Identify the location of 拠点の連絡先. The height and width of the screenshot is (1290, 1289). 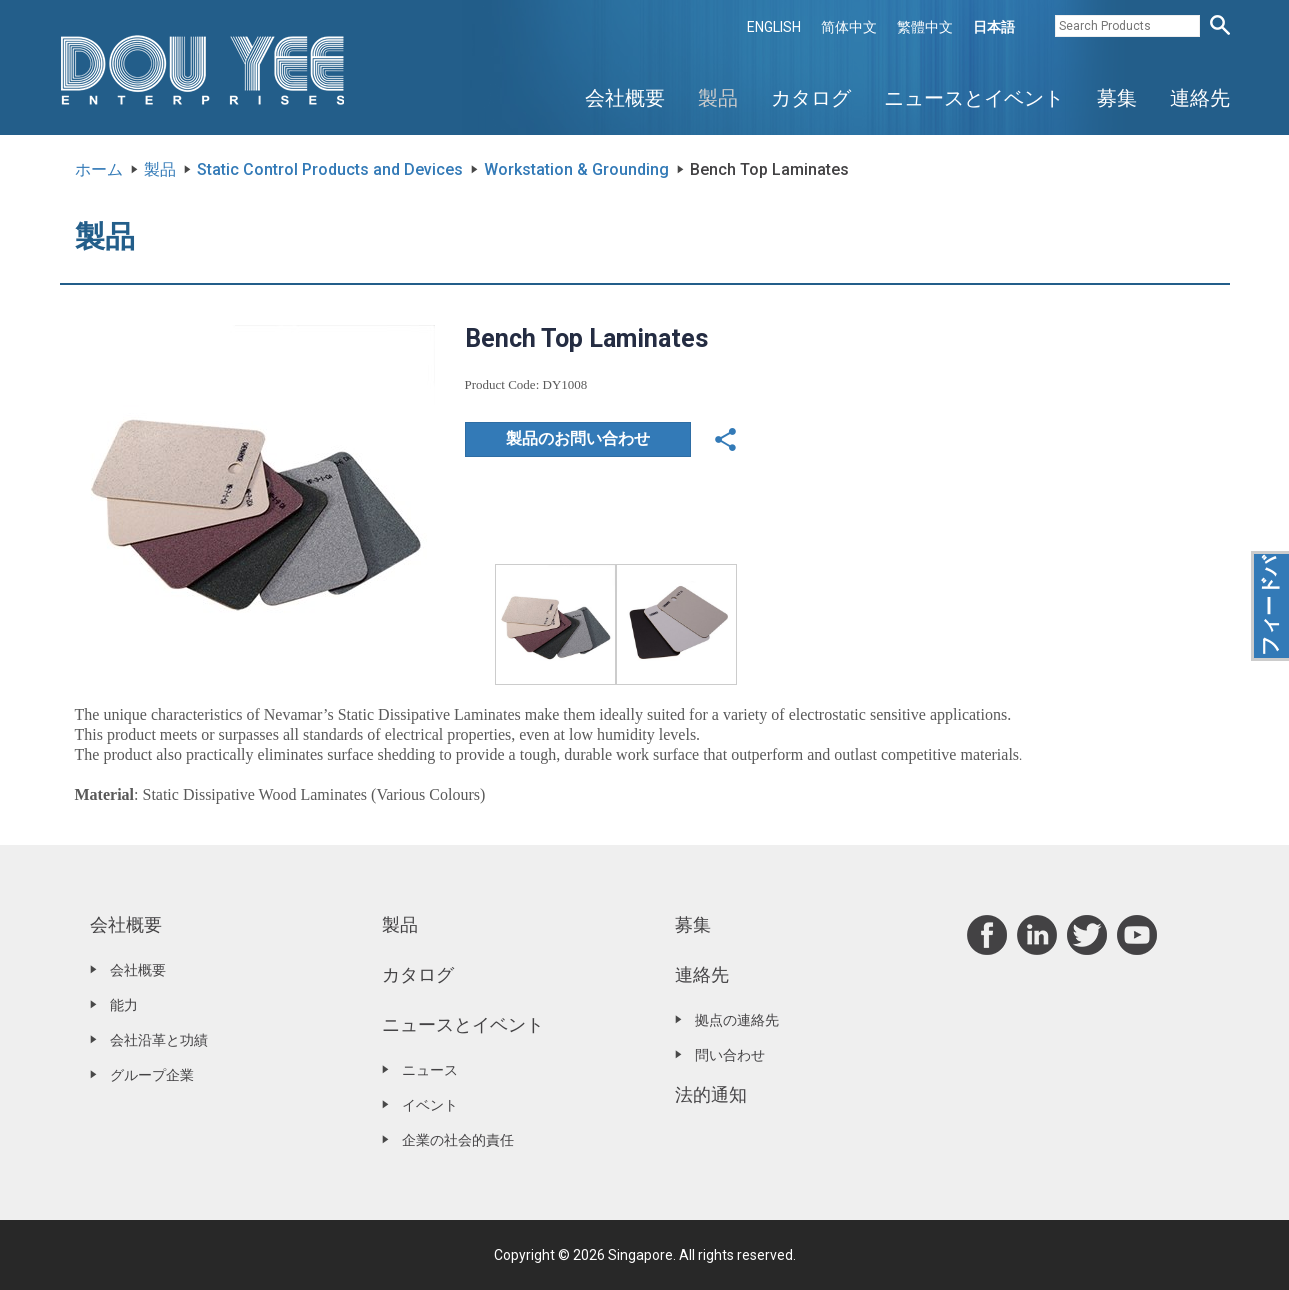
(737, 1020).